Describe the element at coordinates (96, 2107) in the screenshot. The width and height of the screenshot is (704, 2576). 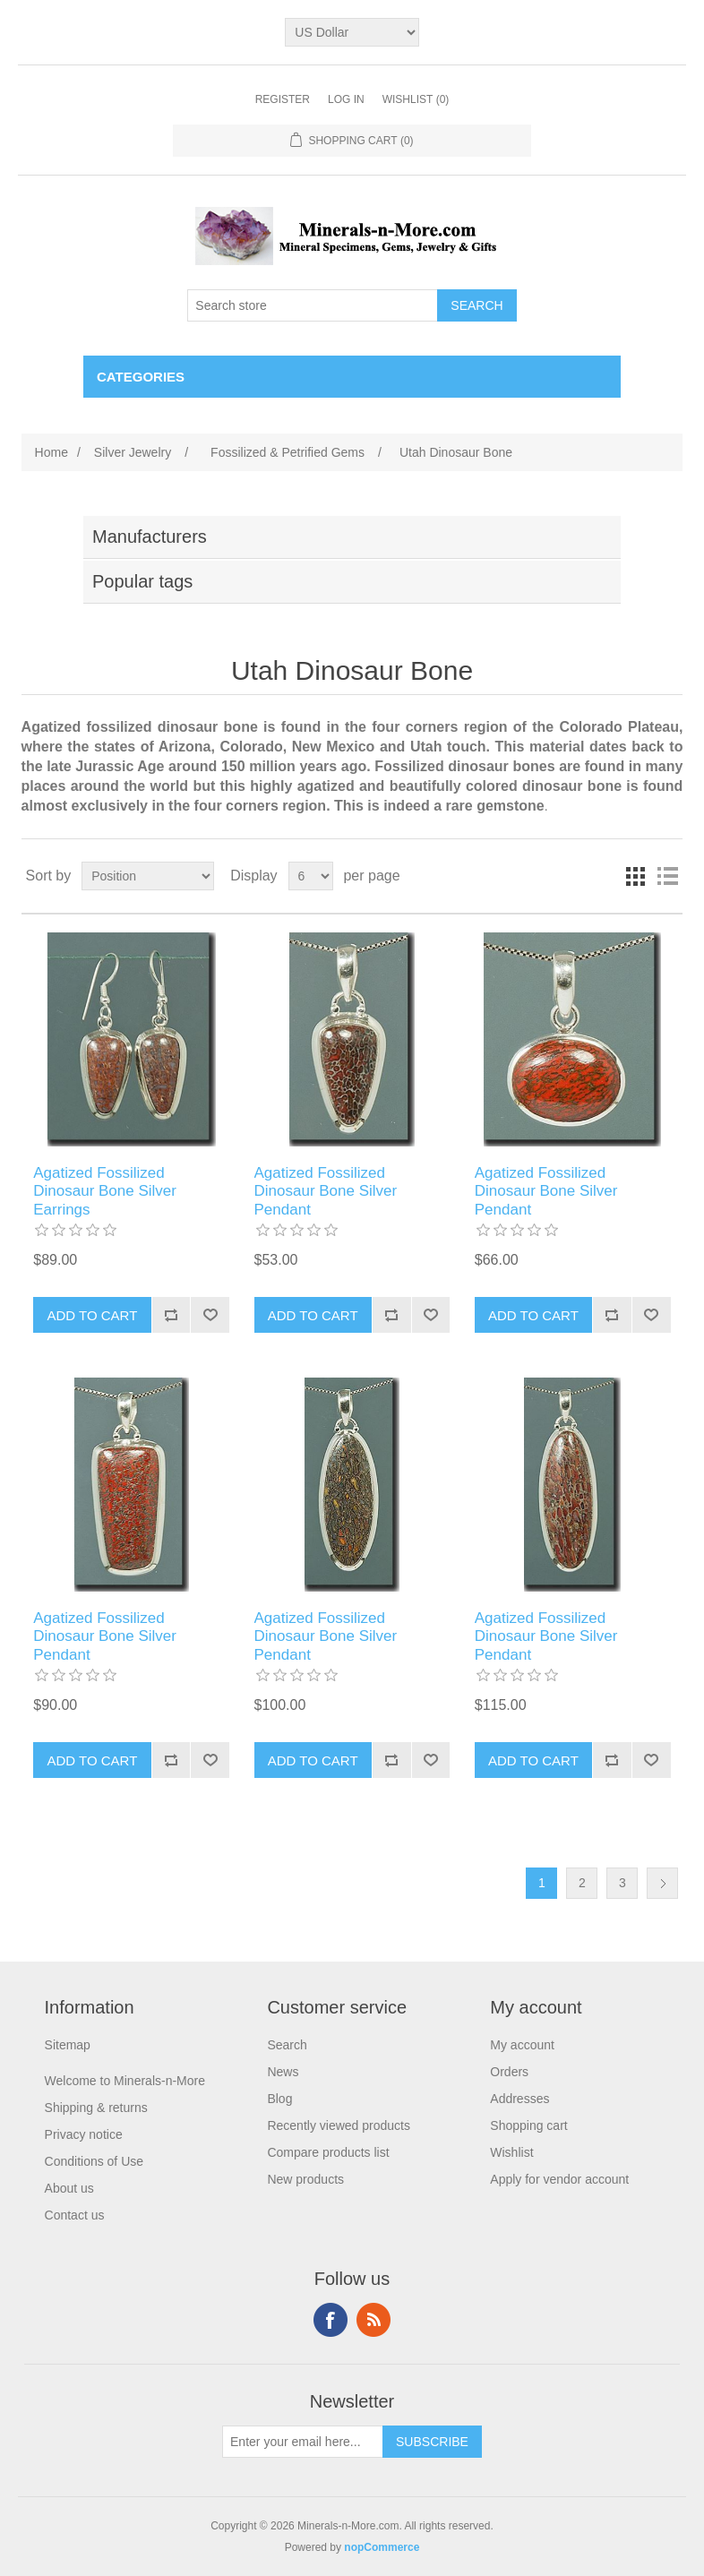
I see `Shipping & returns` at that location.